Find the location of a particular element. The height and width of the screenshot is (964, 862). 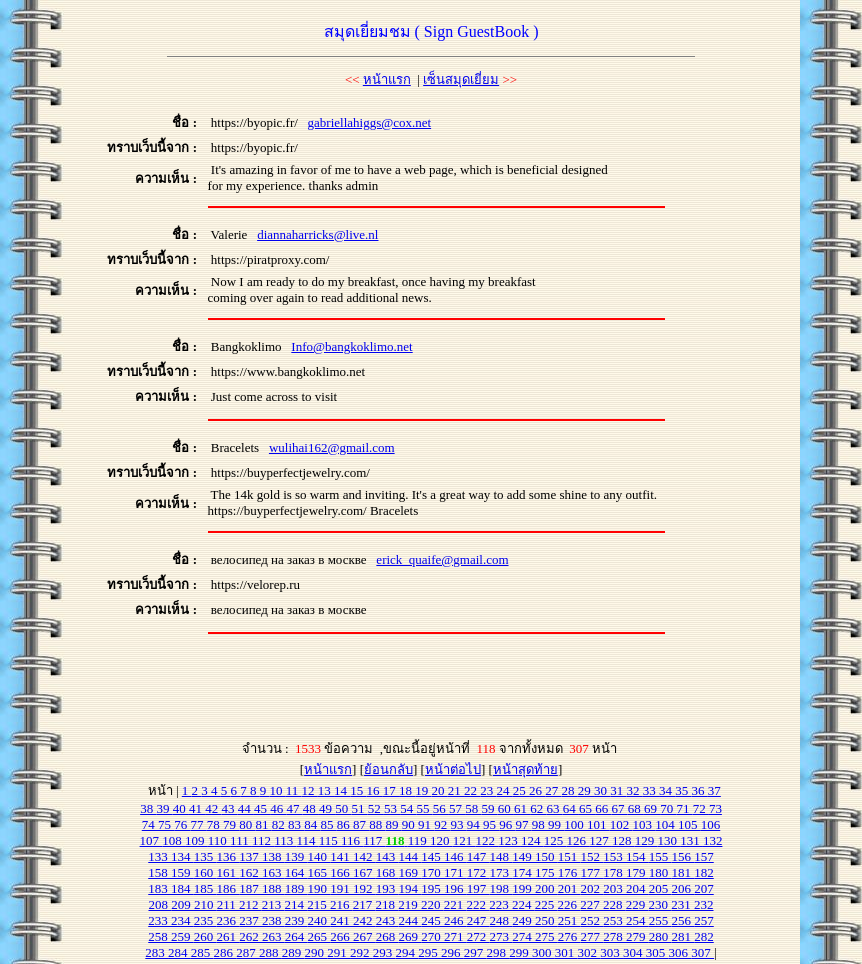

gabriellahiggs@cox.net is located at coordinates (370, 122).